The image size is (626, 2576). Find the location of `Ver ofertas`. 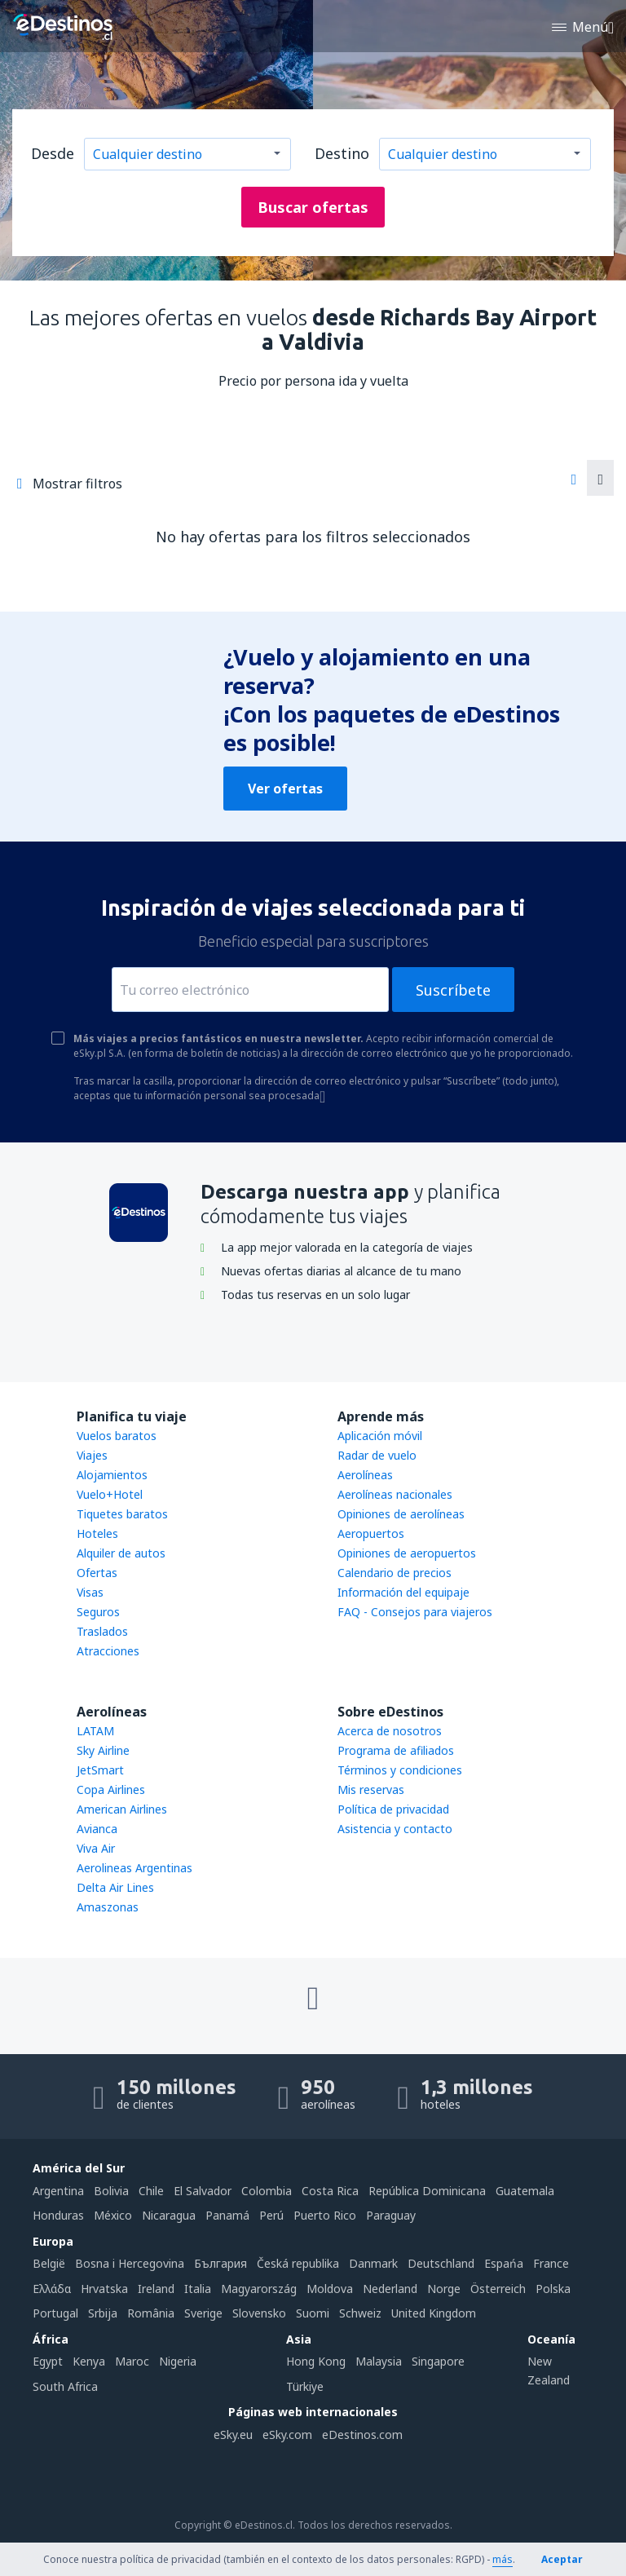

Ver ofertas is located at coordinates (285, 789).